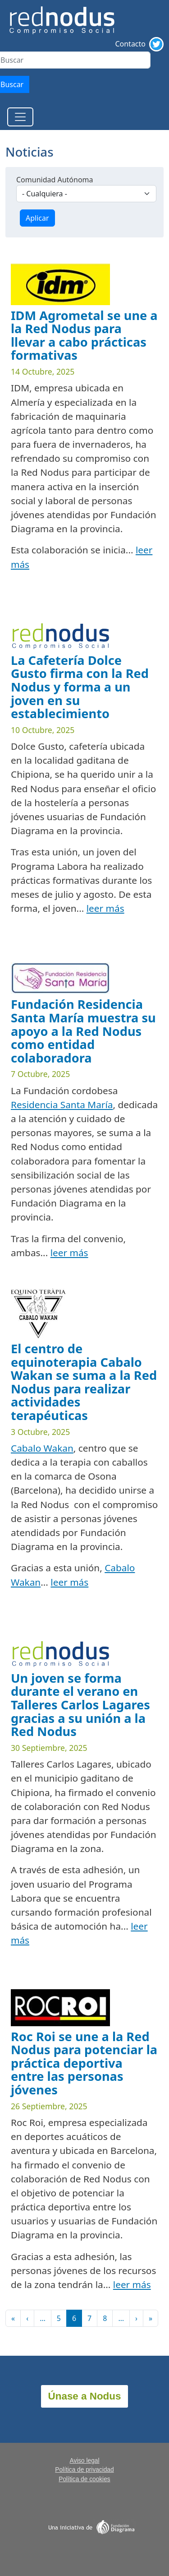 The image size is (169, 2576). I want to click on Residencia Santa María, so click(62, 1104).